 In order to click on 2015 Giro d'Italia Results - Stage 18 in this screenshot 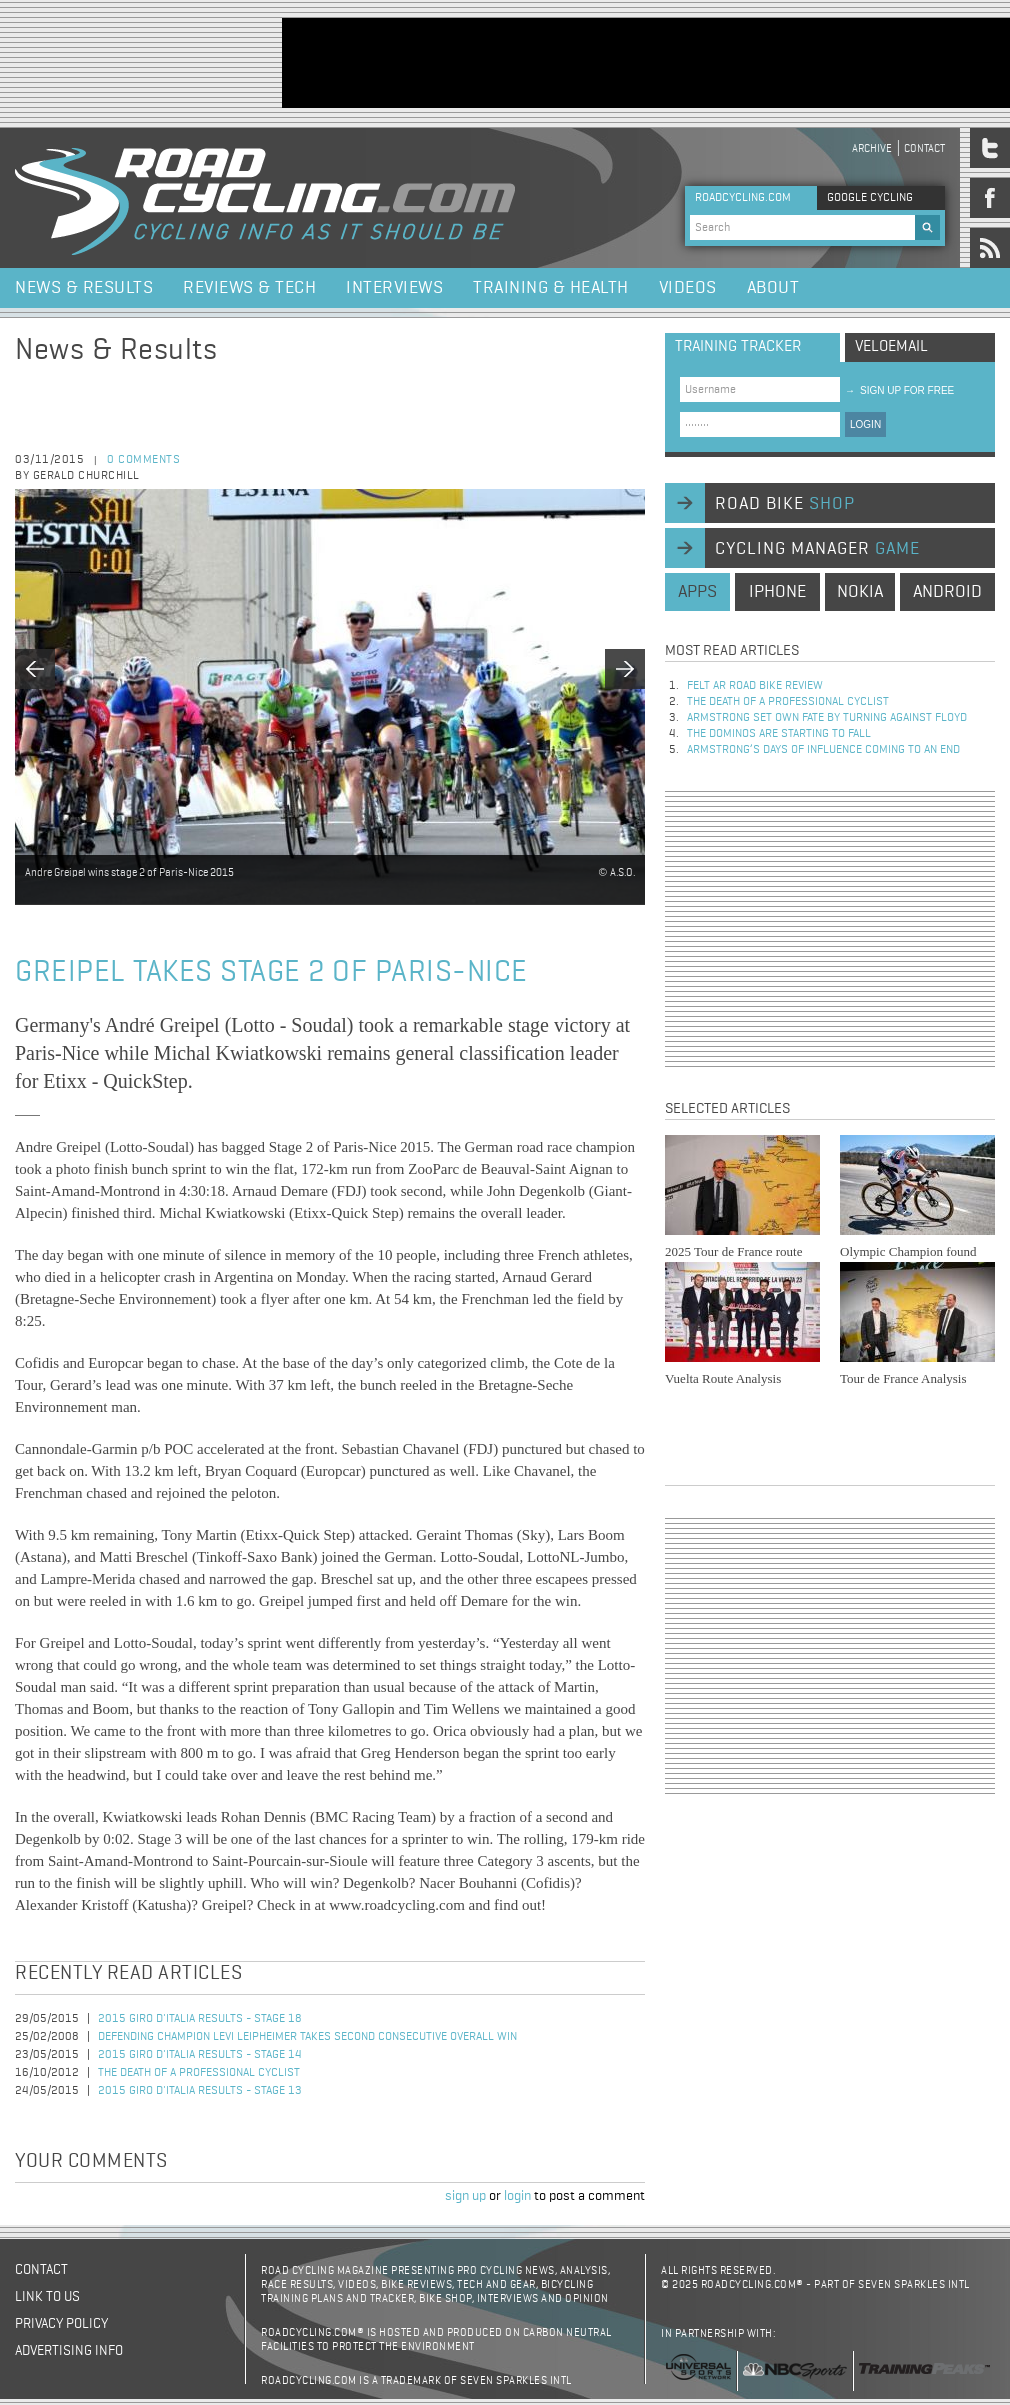, I will do `click(200, 2019)`.